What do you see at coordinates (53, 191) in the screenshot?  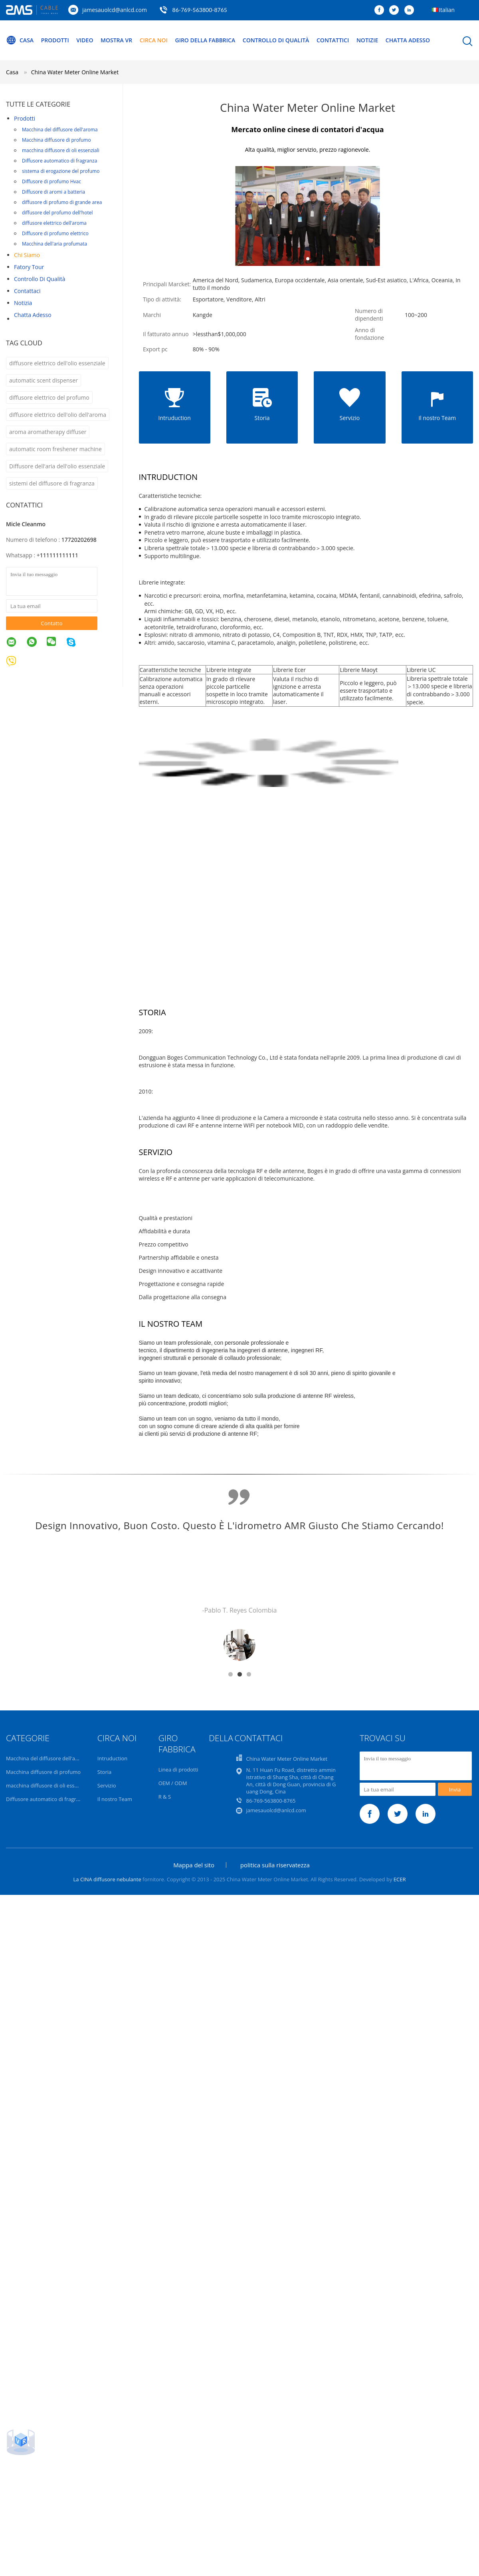 I see `Diffusore di aromi a batteria` at bounding box center [53, 191].